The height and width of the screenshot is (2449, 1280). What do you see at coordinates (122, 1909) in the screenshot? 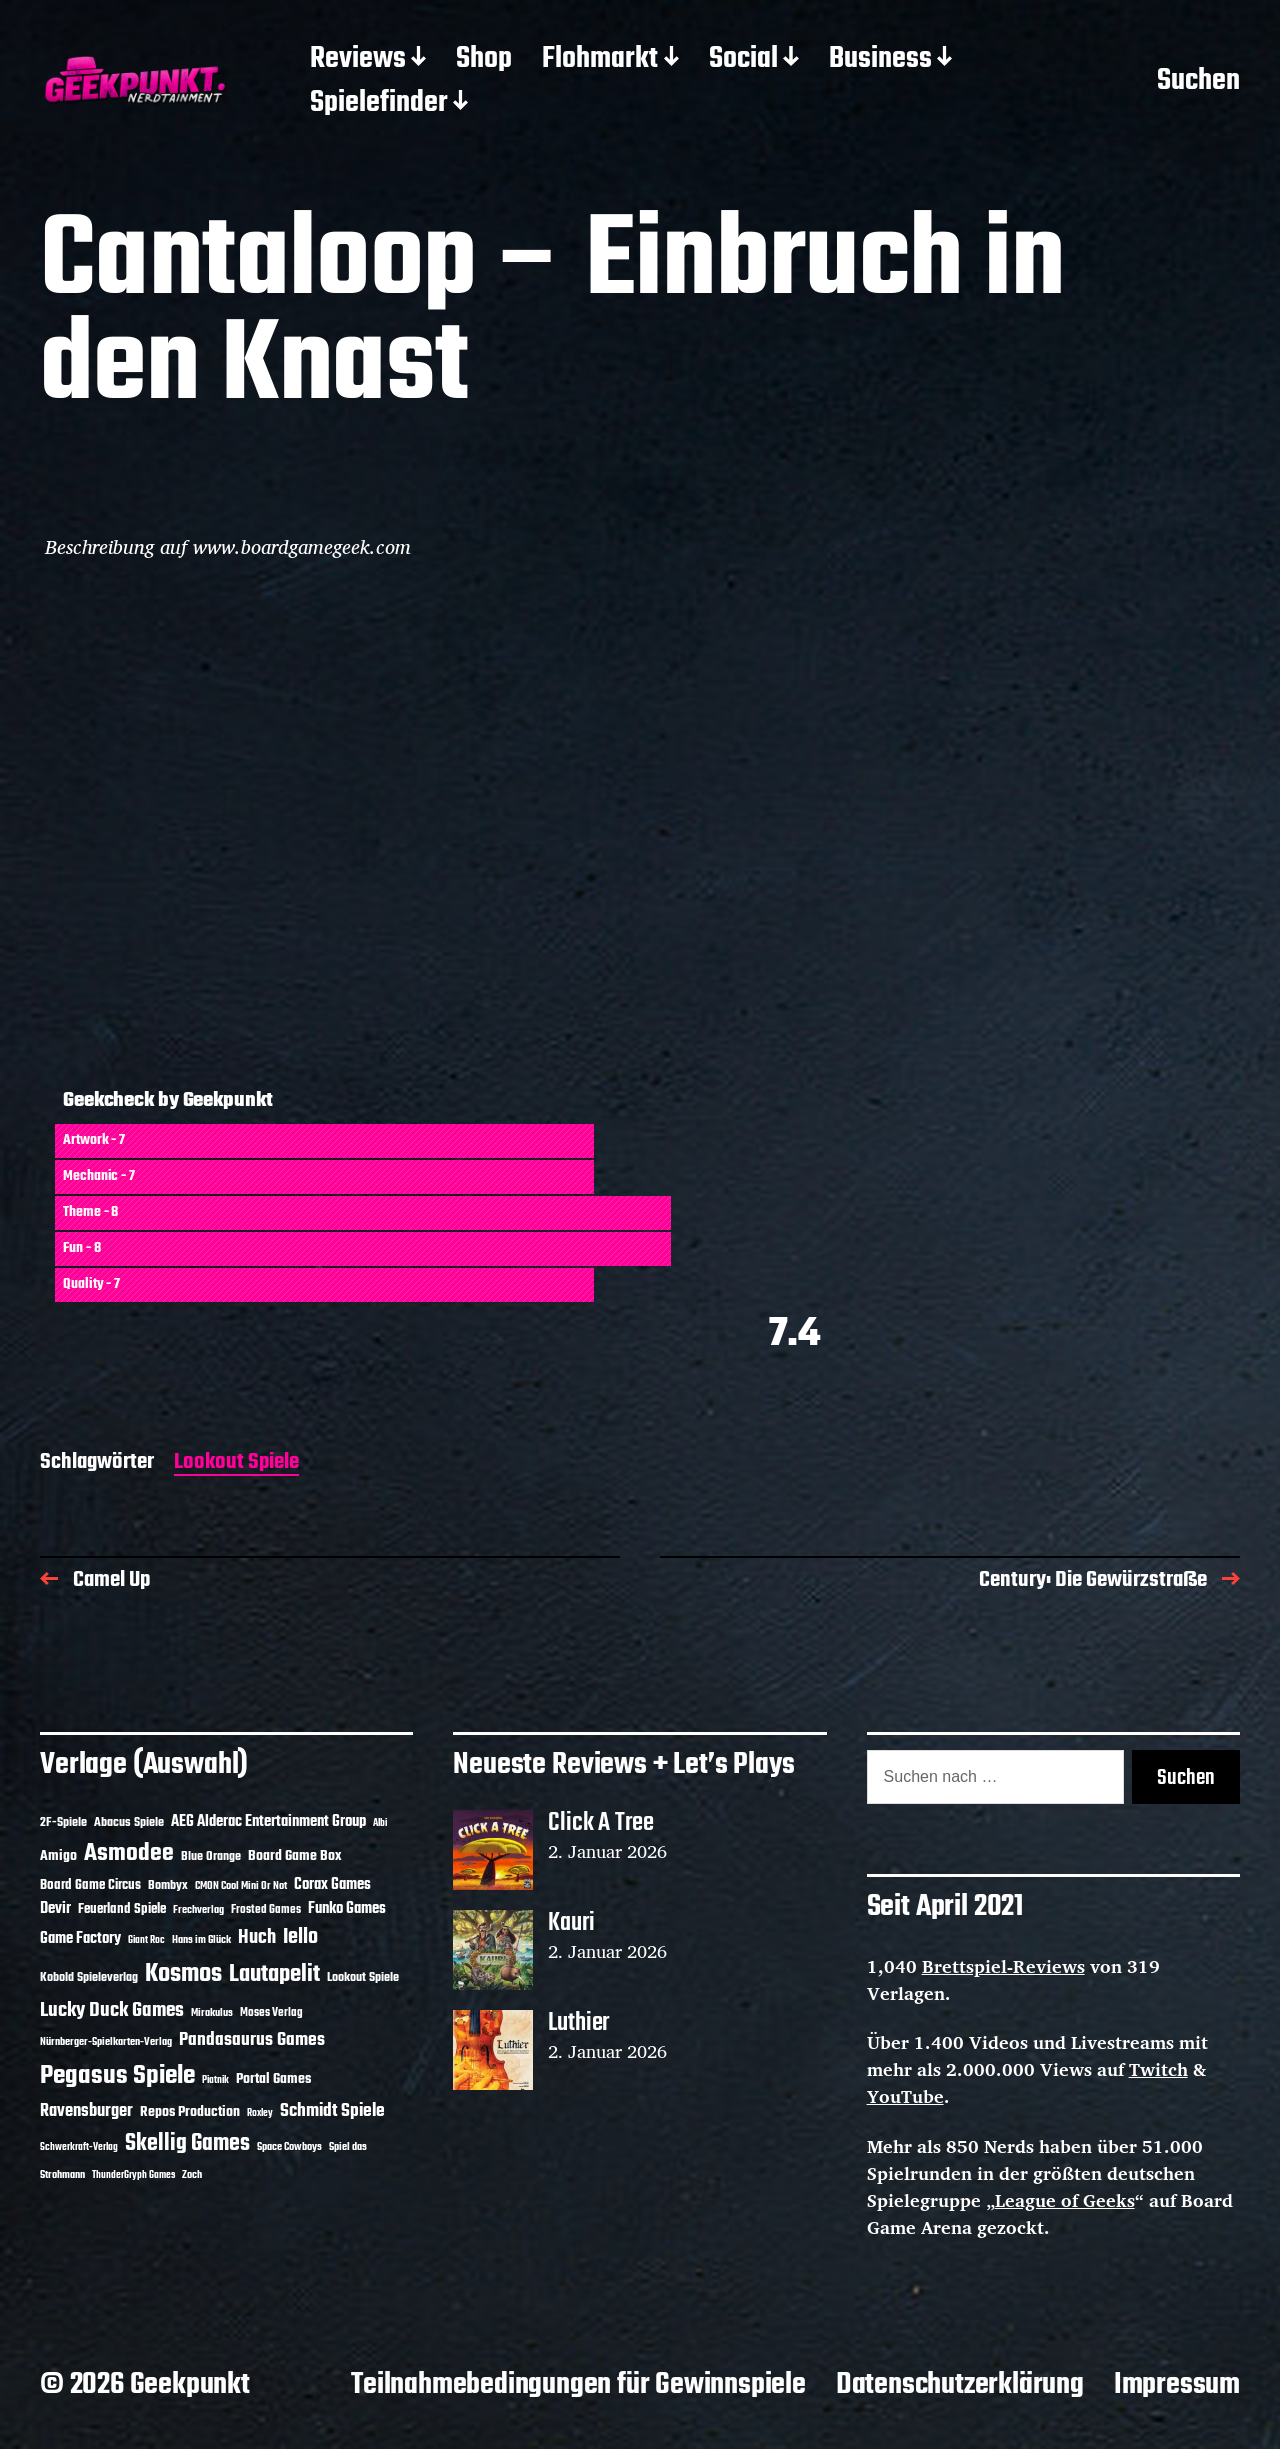
I see `Feuerland Spiele [Feuerland Spiele (16 Einträge)]` at bounding box center [122, 1909].